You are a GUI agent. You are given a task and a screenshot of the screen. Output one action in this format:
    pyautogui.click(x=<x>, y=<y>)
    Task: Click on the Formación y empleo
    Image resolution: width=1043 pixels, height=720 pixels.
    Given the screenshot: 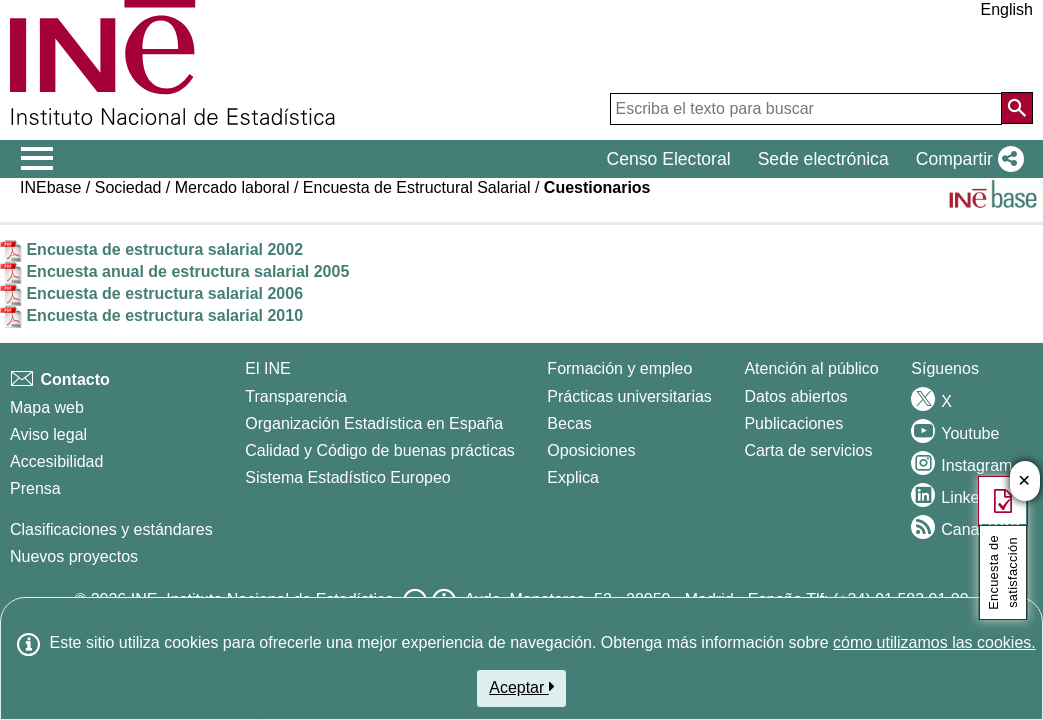 What is the action you would take?
    pyautogui.click(x=619, y=368)
    